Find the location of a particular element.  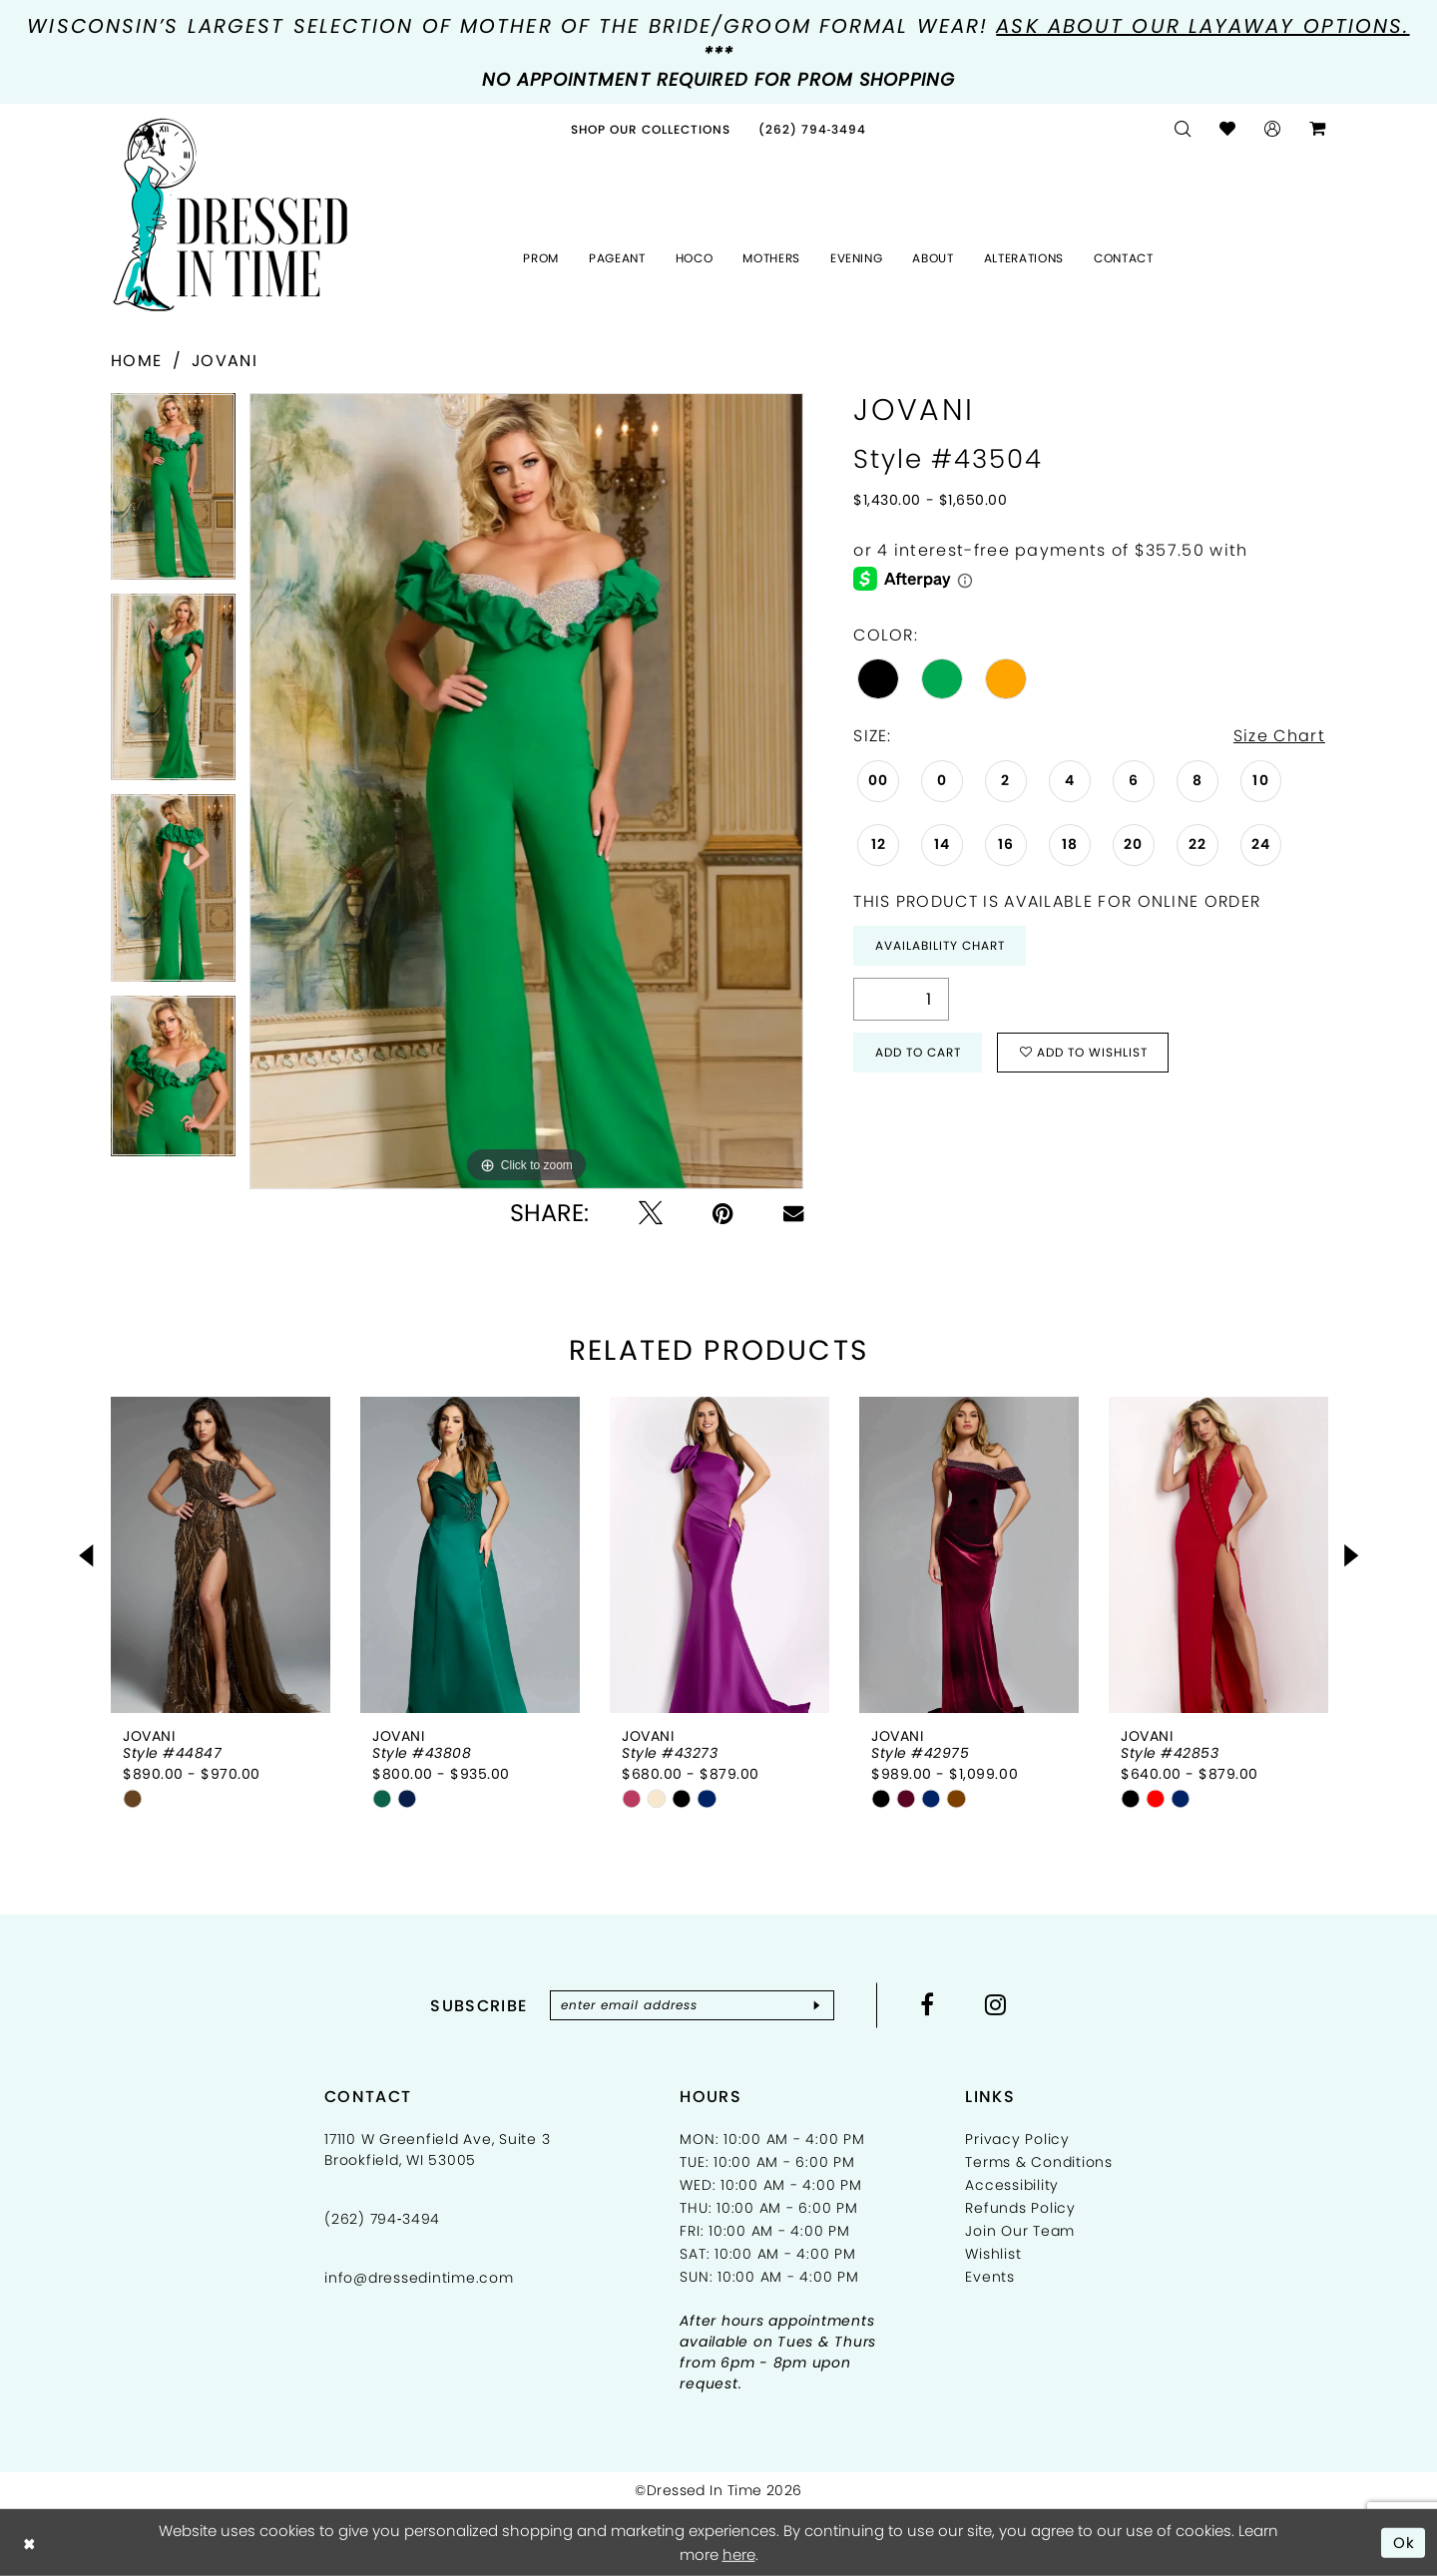

info@dressedintime.com is located at coordinates (419, 2278).